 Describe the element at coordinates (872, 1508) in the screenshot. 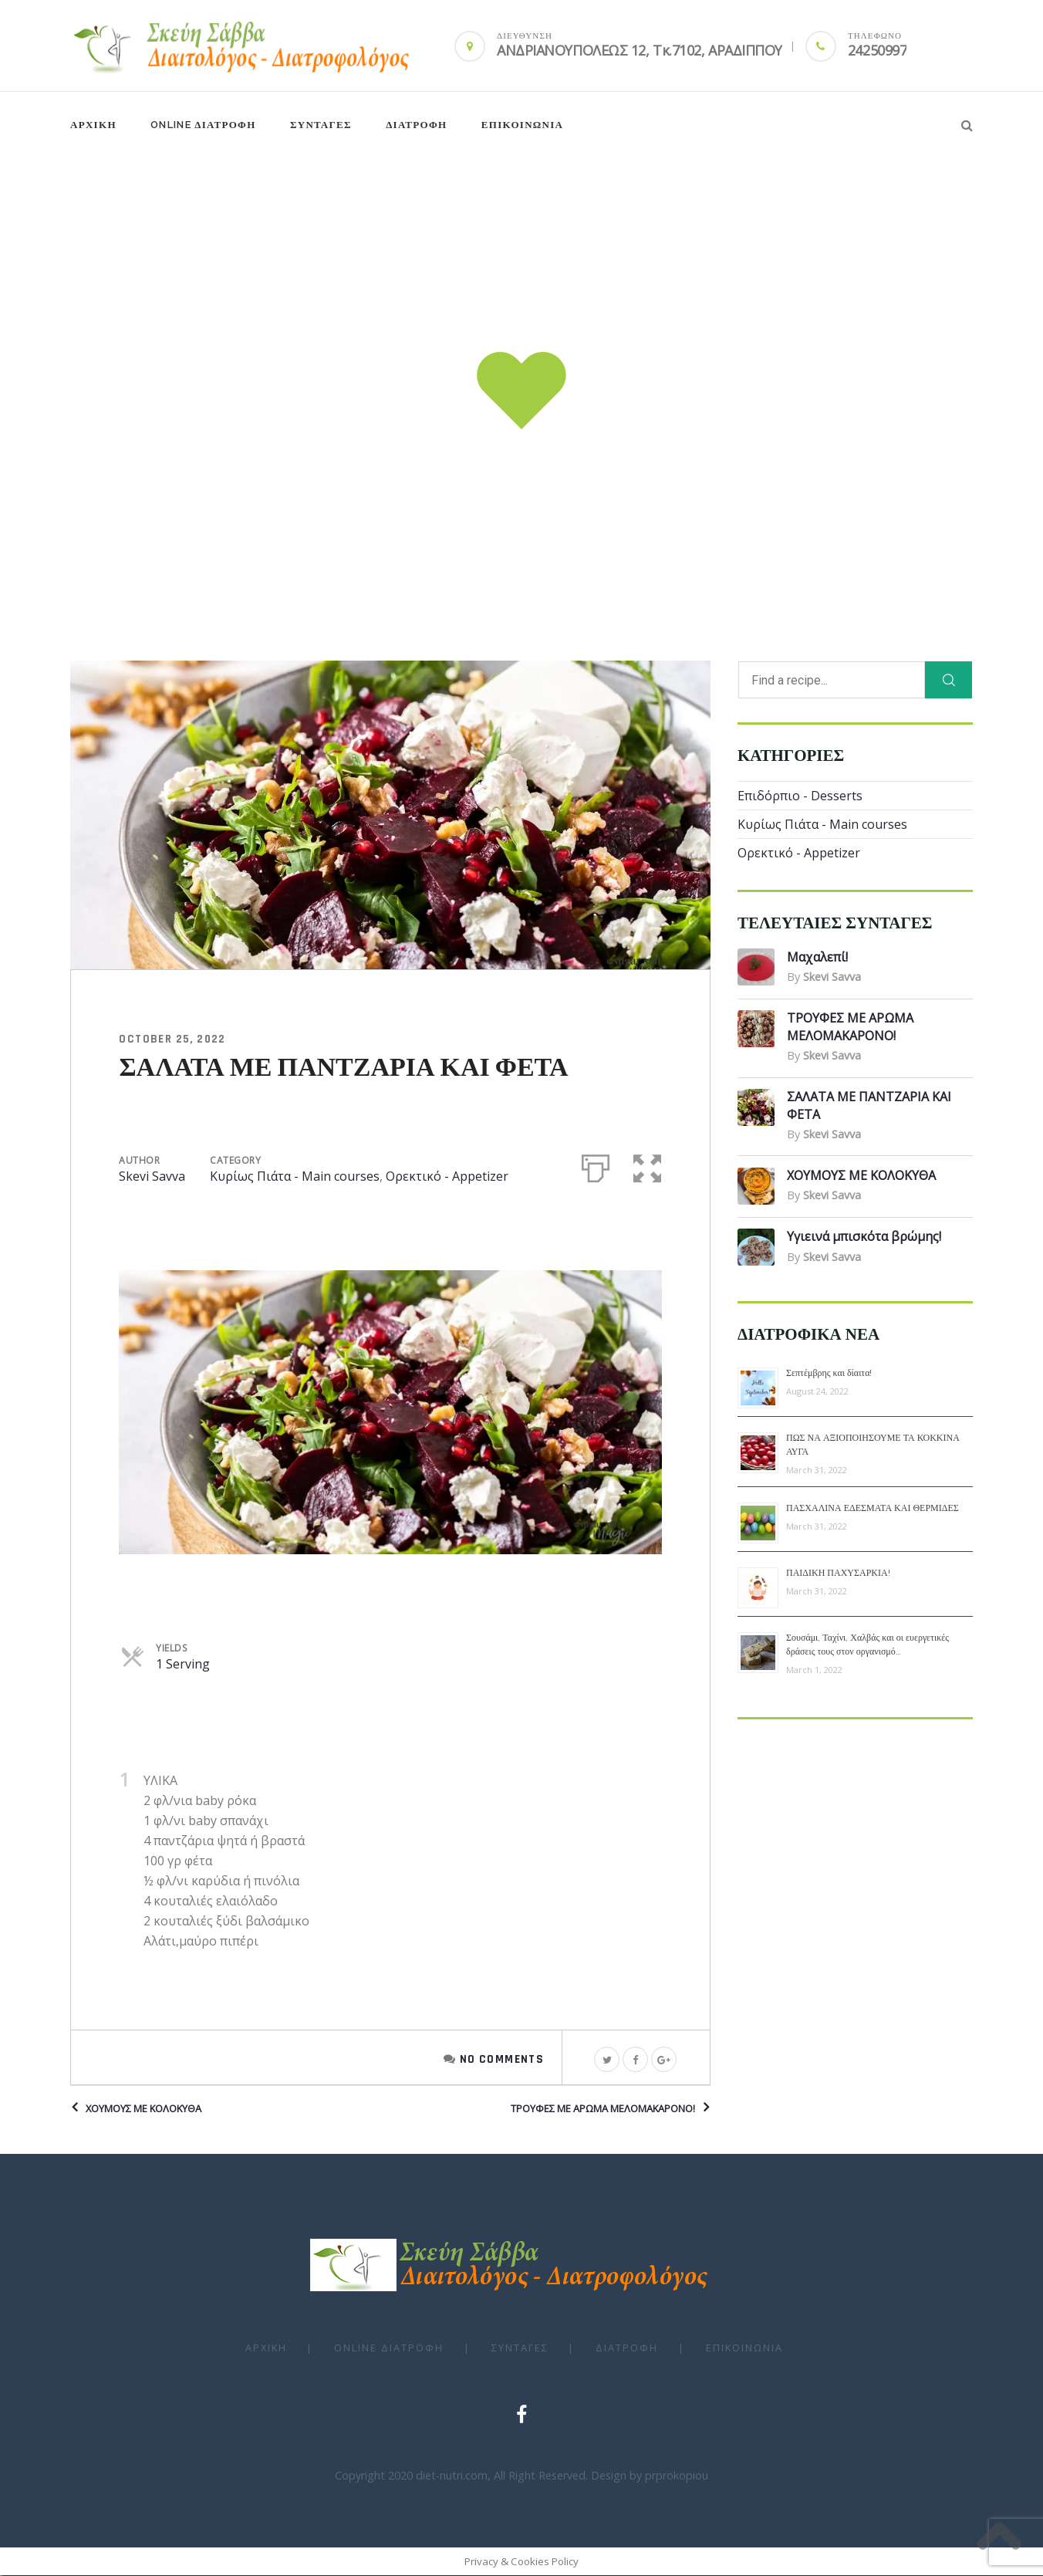

I see `ΠΑΣΧΑΛΙΝΑ ΕΔΕΣΜΑΤΑ ΚΑΙ ΘΕΡΜΙΔΕΣ` at that location.